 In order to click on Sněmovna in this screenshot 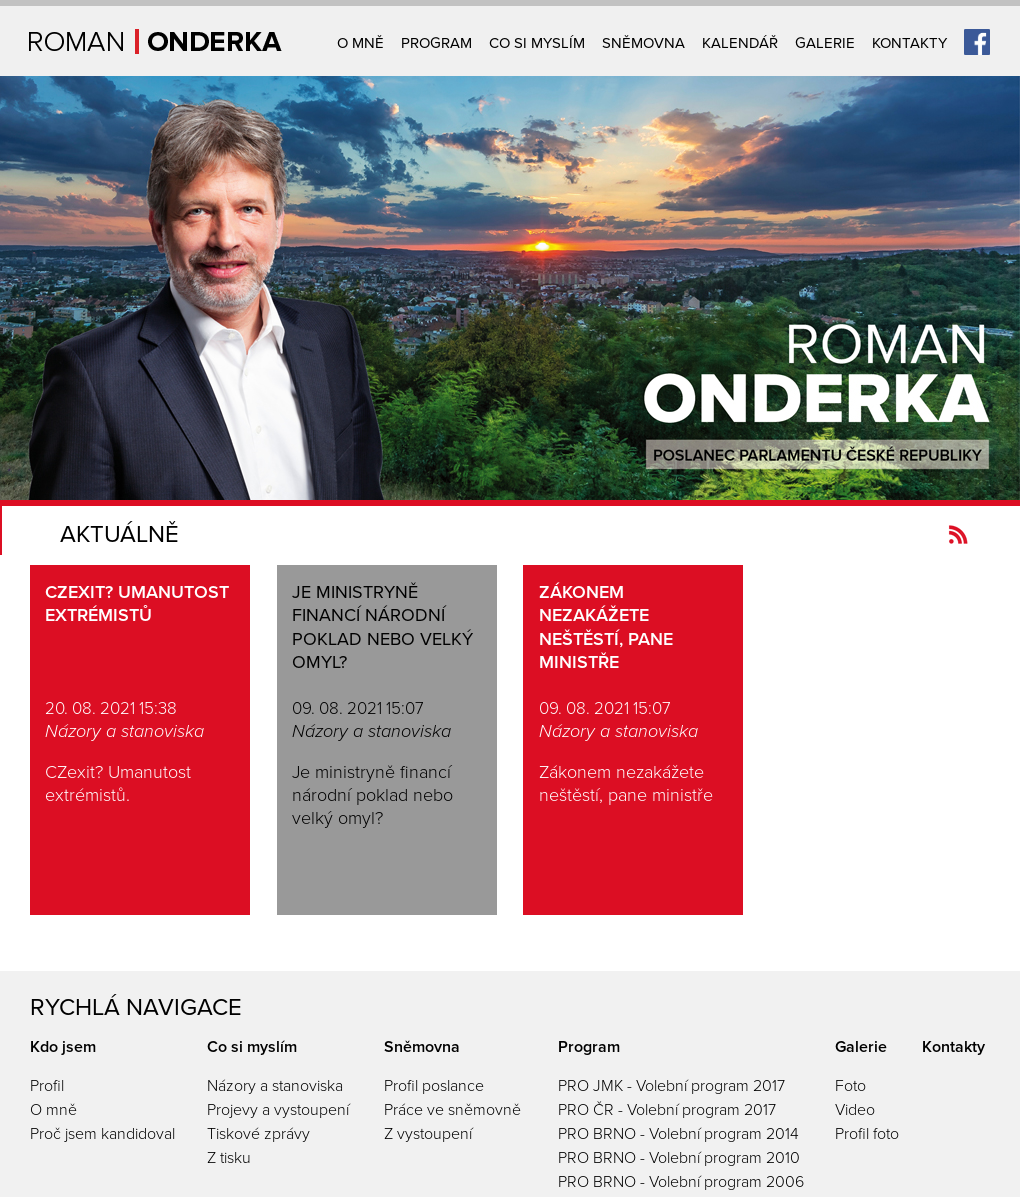, I will do `click(643, 43)`.